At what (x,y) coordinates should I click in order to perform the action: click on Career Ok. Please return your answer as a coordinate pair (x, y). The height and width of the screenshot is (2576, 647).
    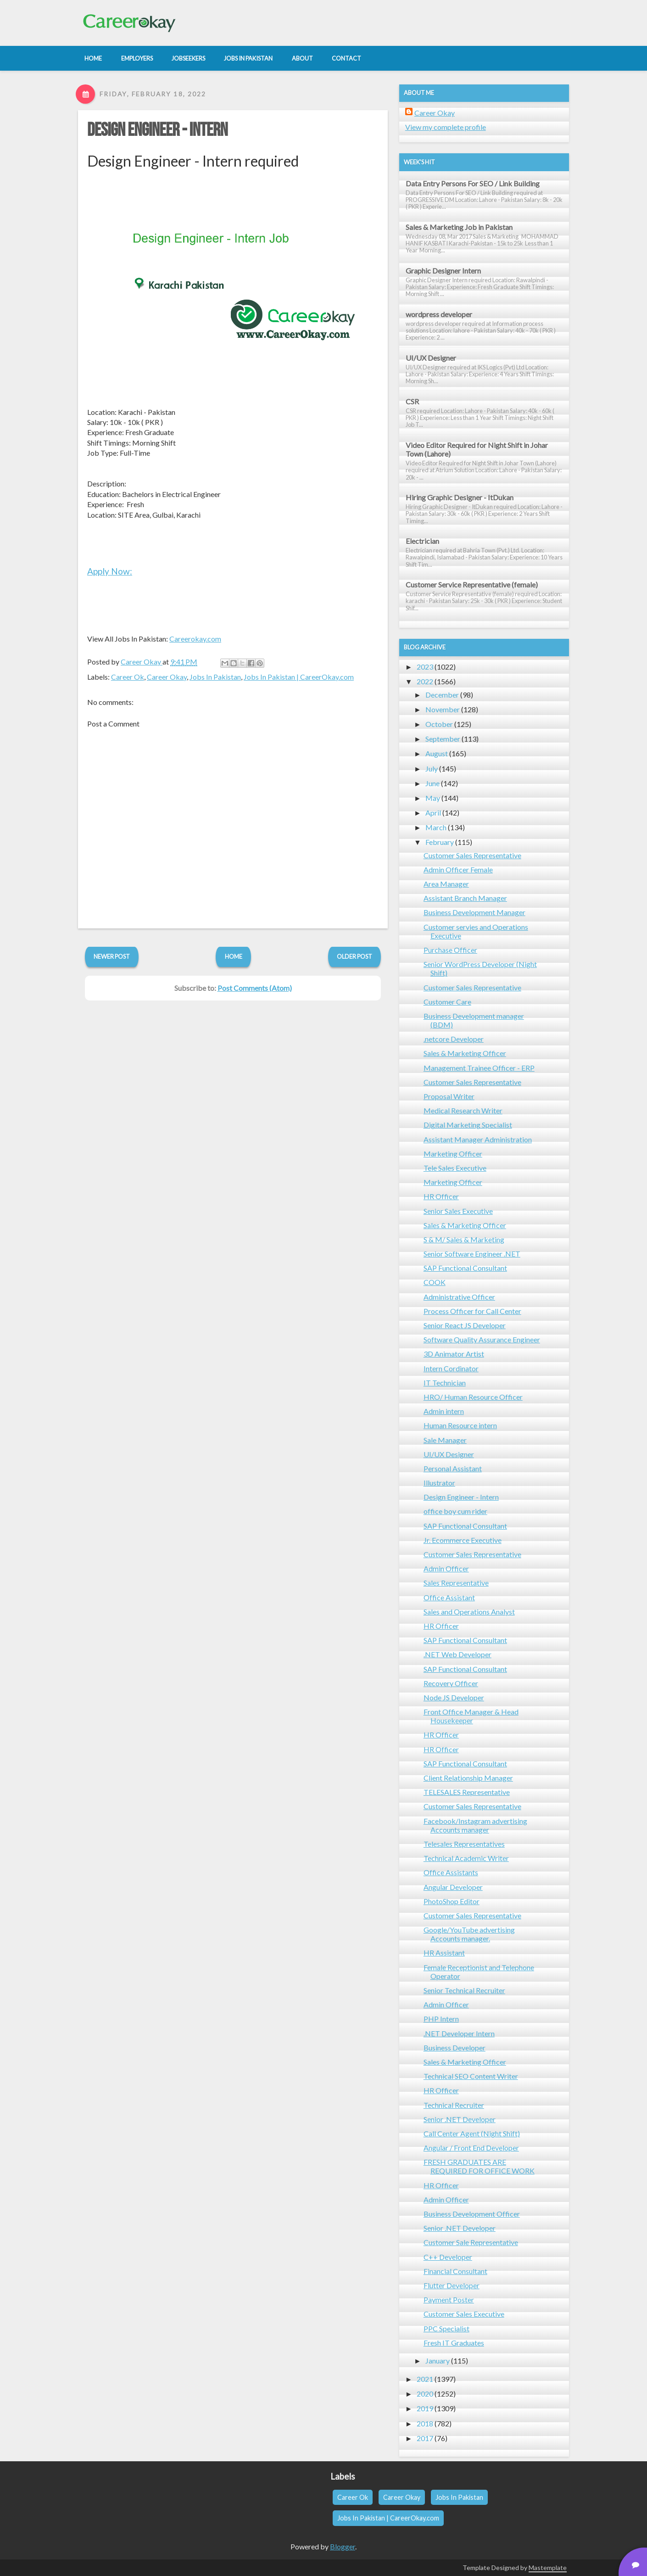
    Looking at the image, I should click on (127, 676).